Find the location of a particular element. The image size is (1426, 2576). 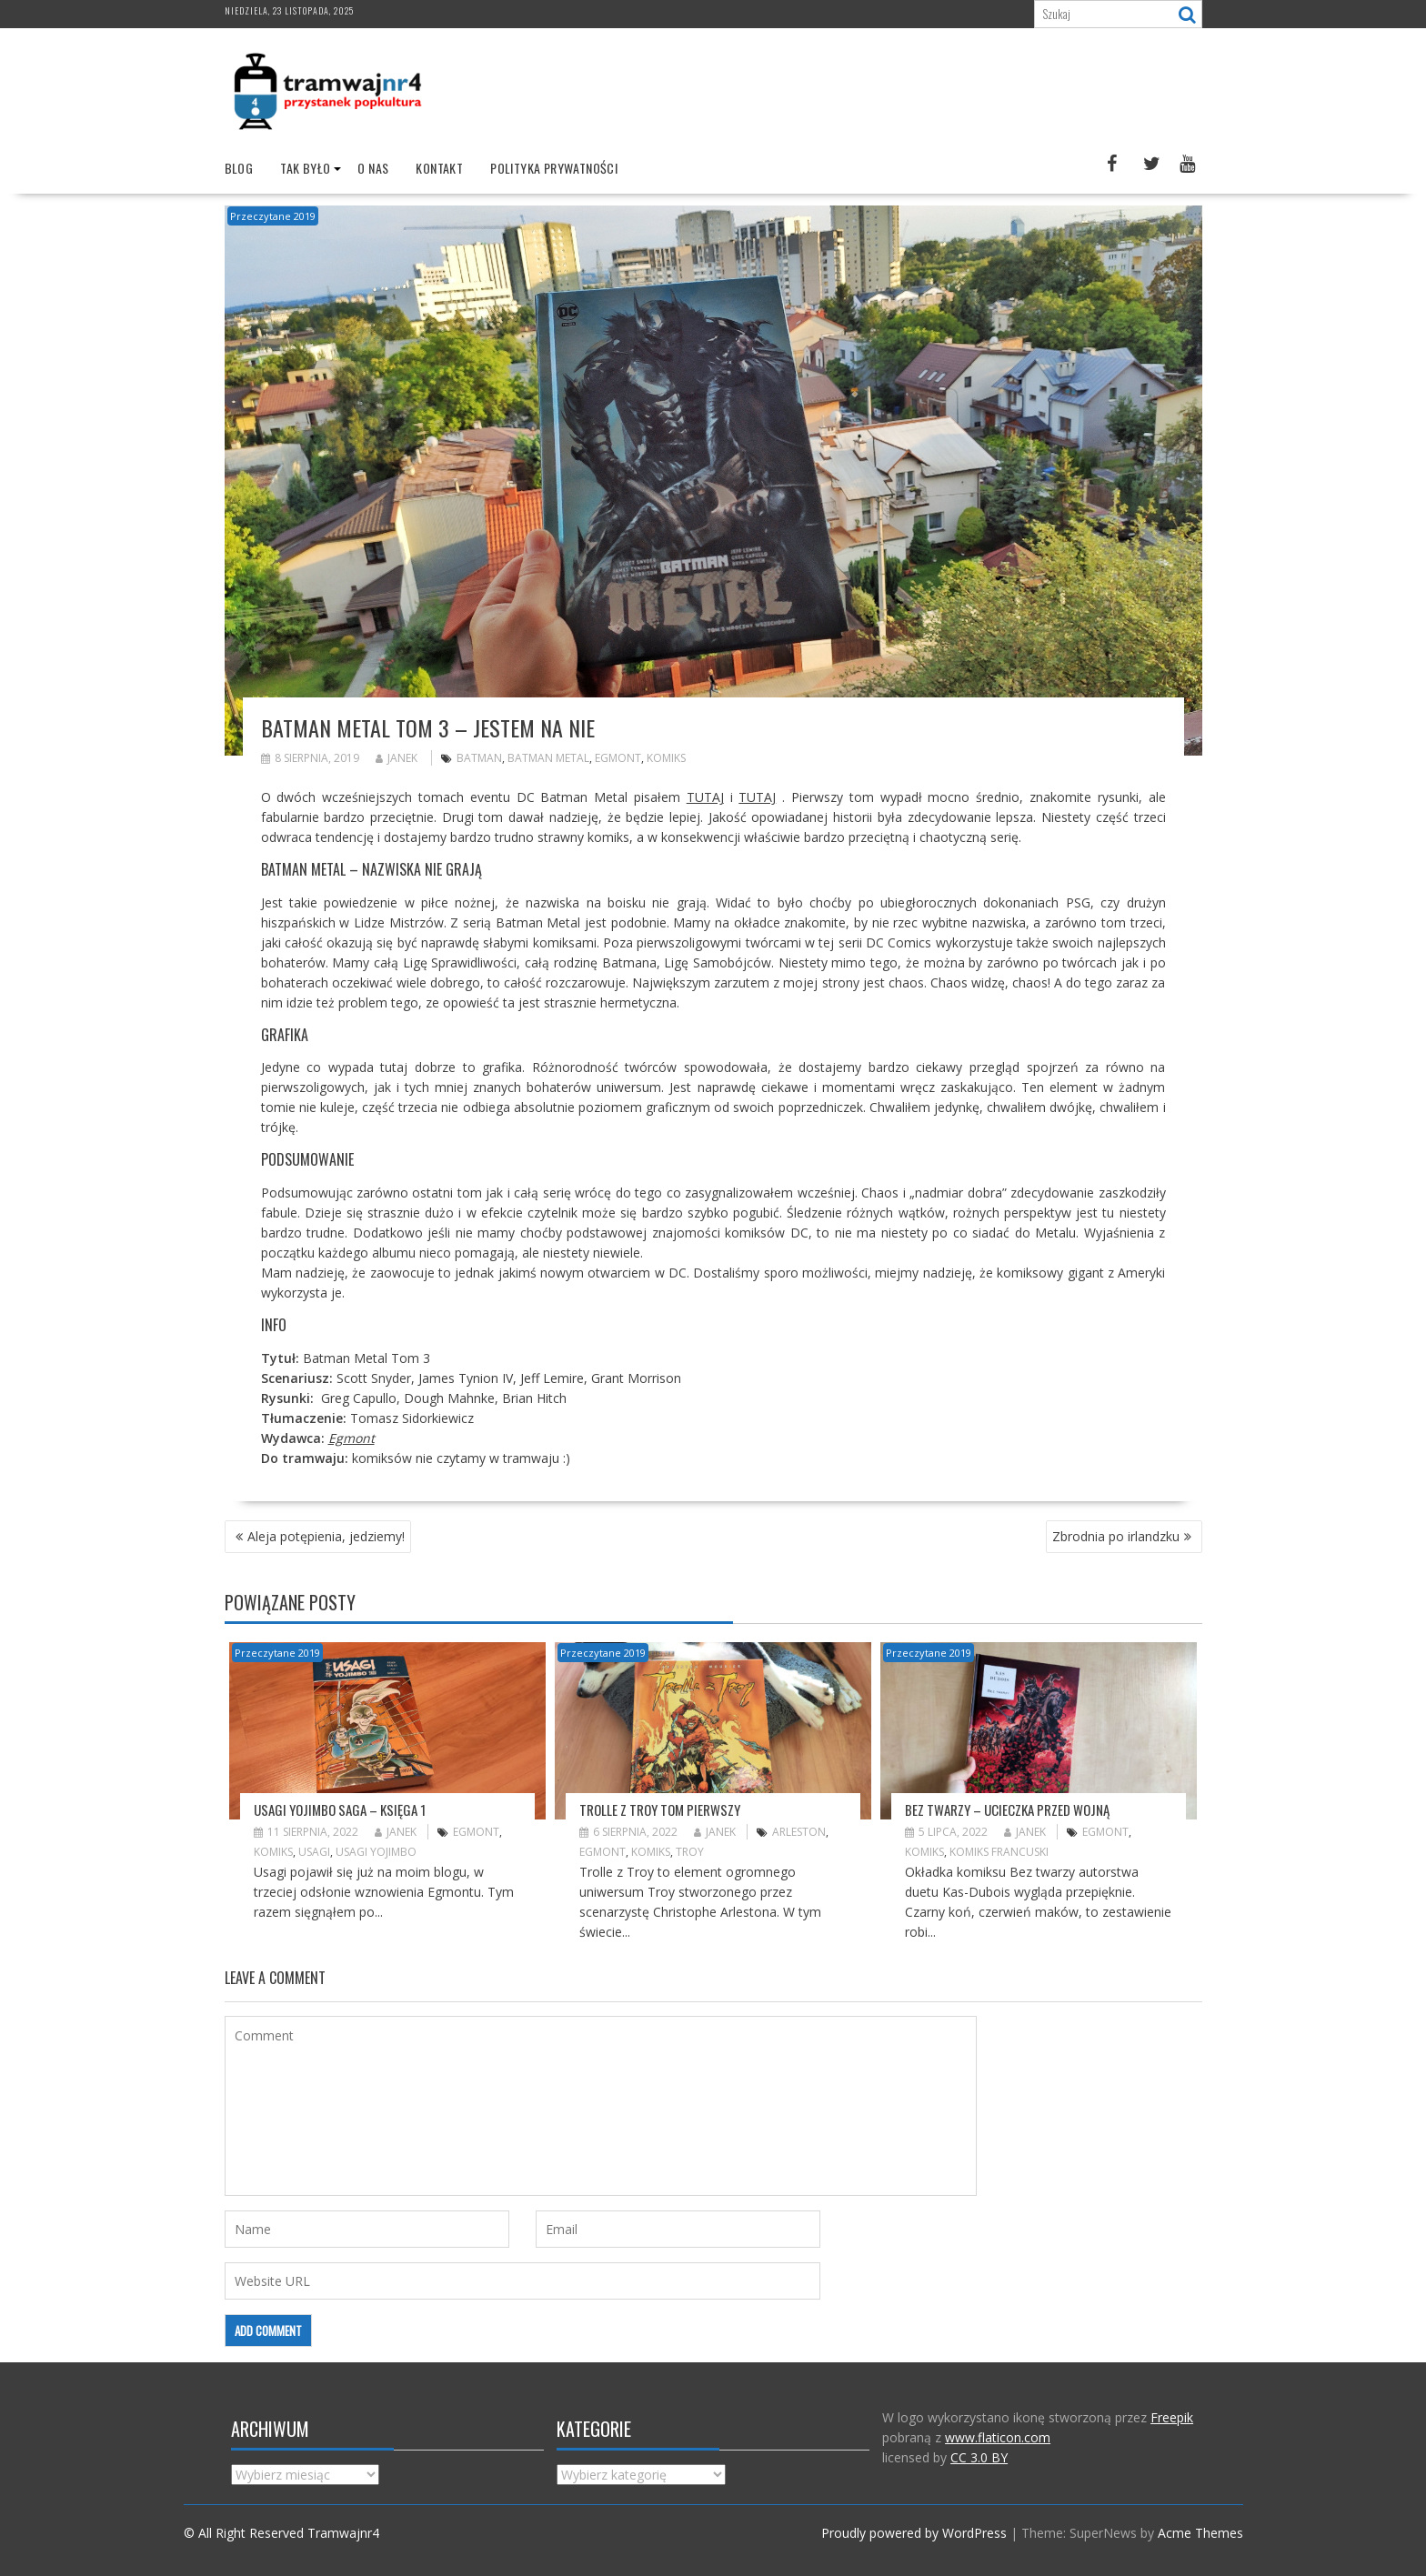

Zbrodnia po irlandzku is located at coordinates (1116, 1535).